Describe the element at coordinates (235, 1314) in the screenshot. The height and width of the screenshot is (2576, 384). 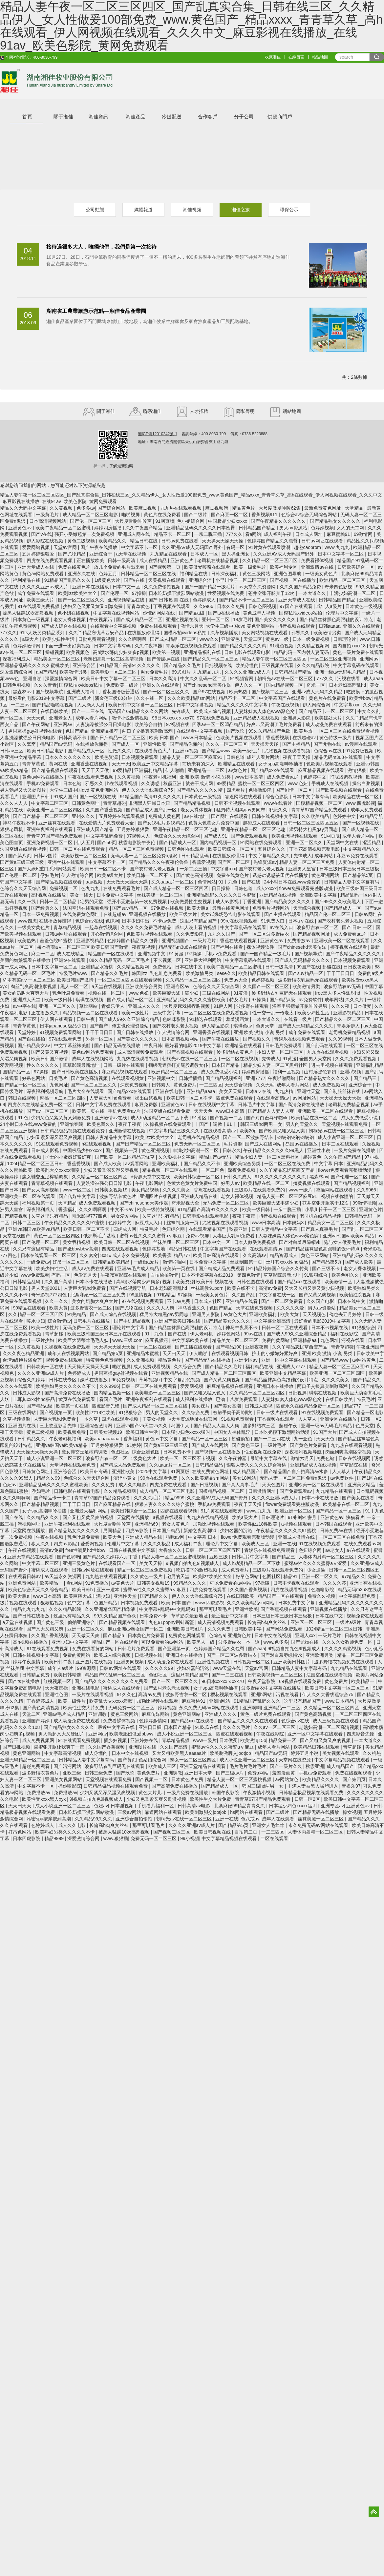
I see `av黄色大片` at that location.